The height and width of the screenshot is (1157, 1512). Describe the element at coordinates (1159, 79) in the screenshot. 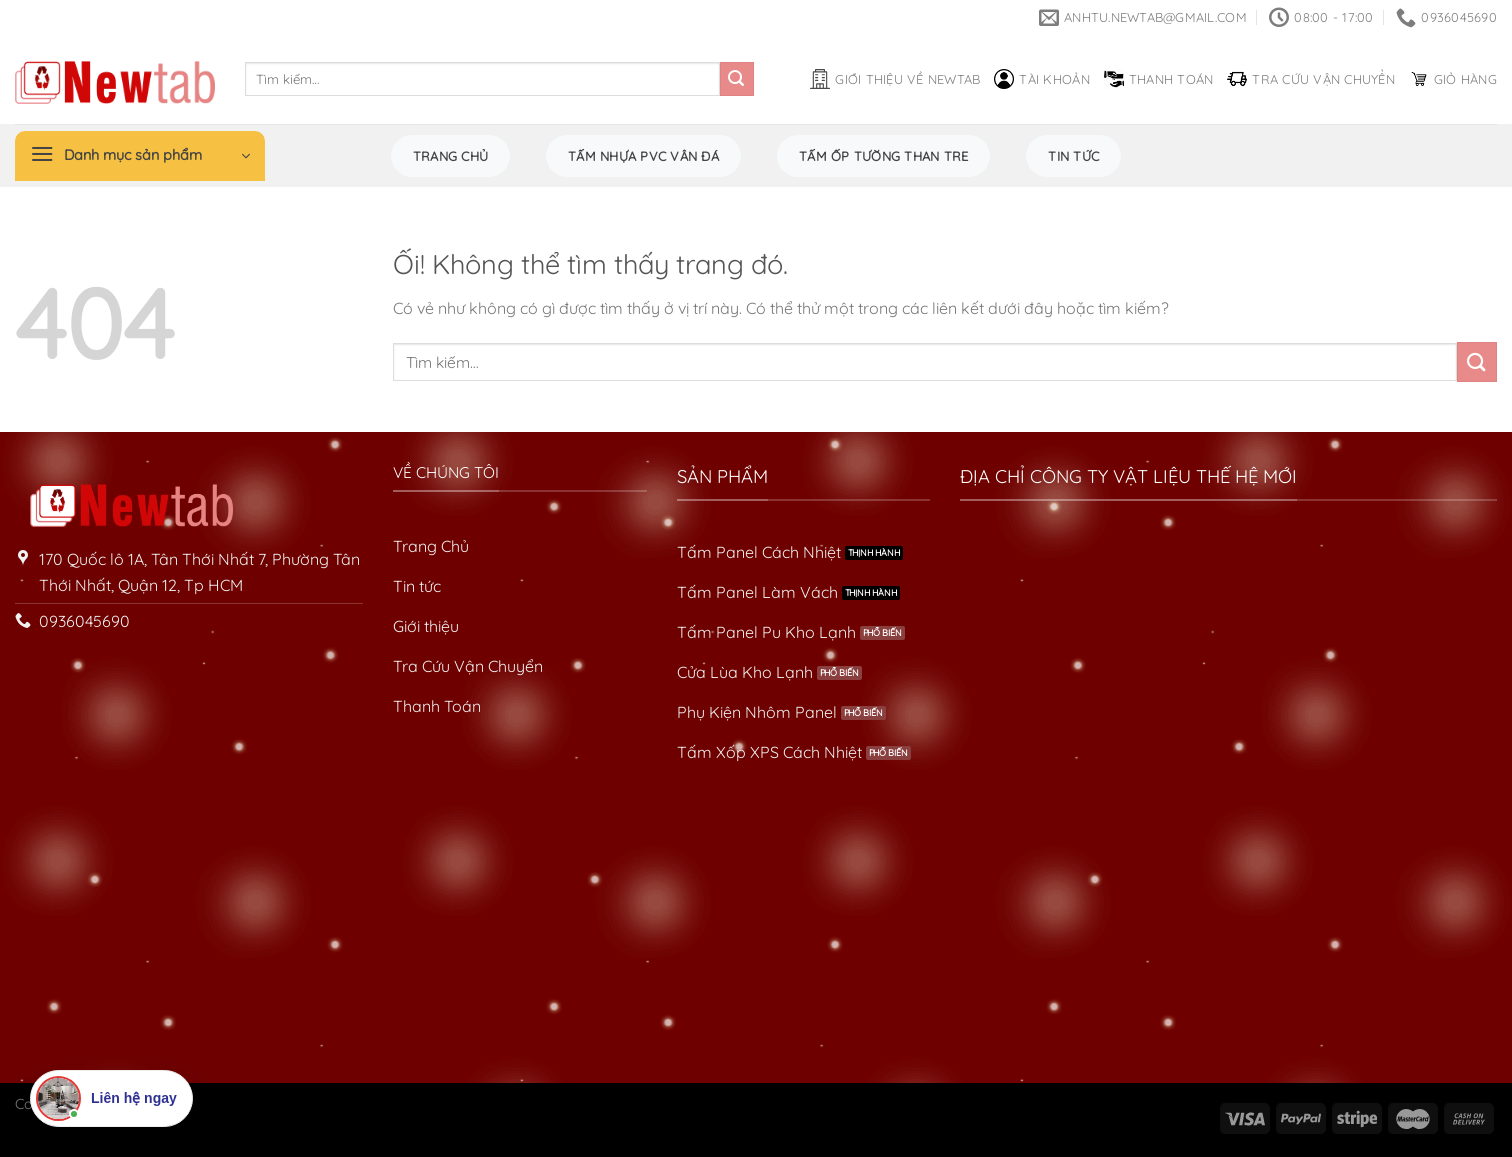

I see `Thanh toán` at that location.